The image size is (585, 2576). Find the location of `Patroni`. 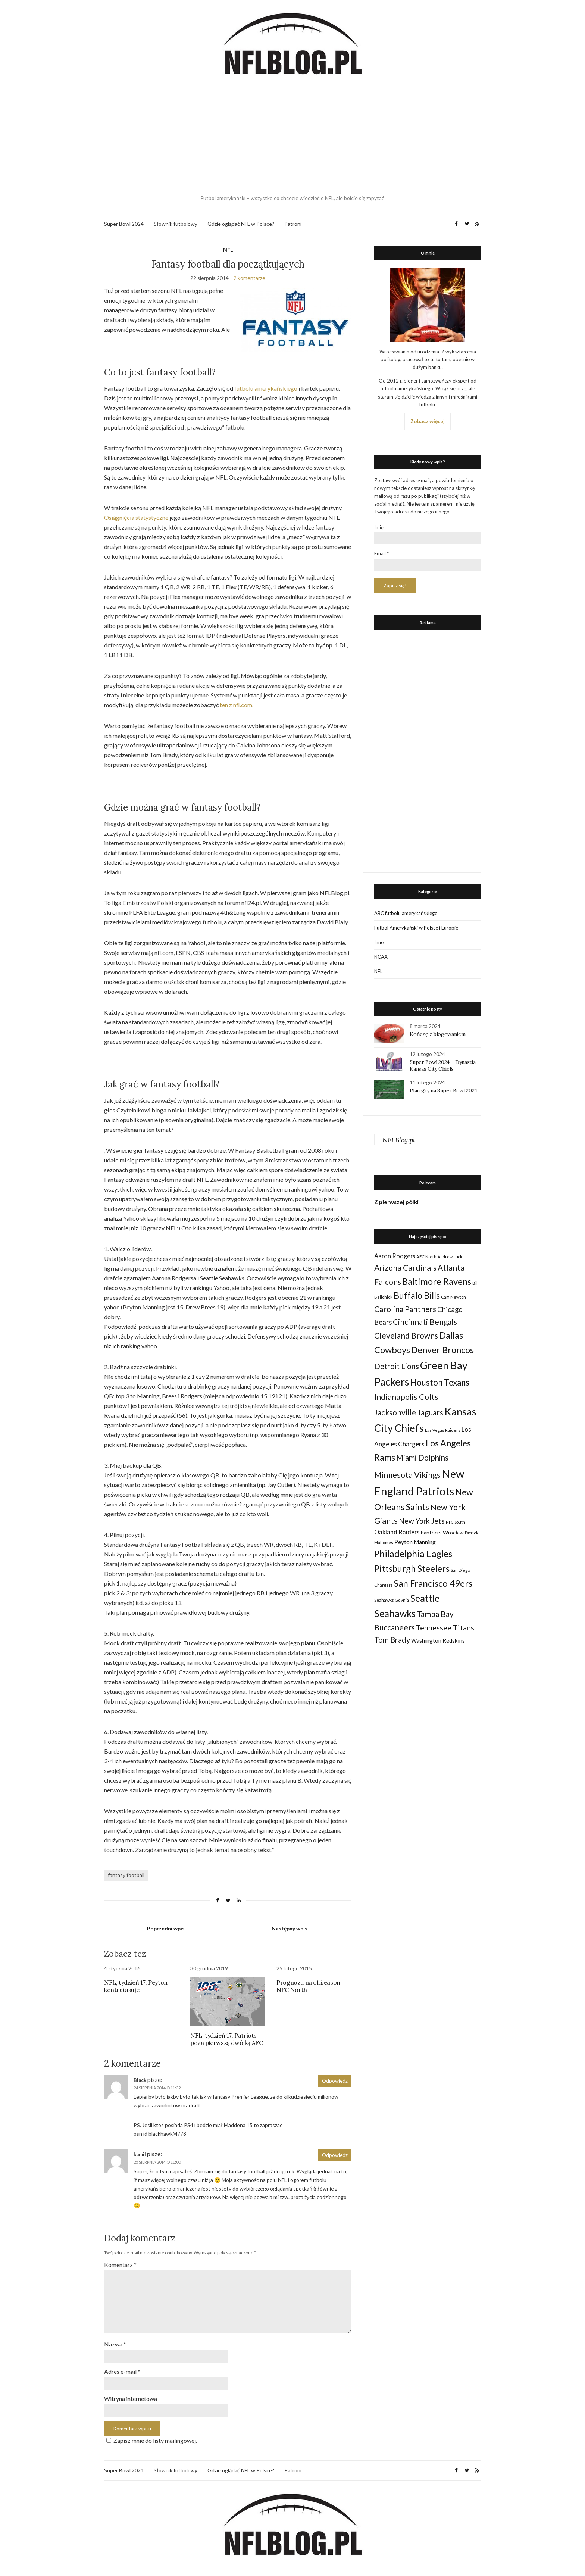

Patroni is located at coordinates (292, 224).